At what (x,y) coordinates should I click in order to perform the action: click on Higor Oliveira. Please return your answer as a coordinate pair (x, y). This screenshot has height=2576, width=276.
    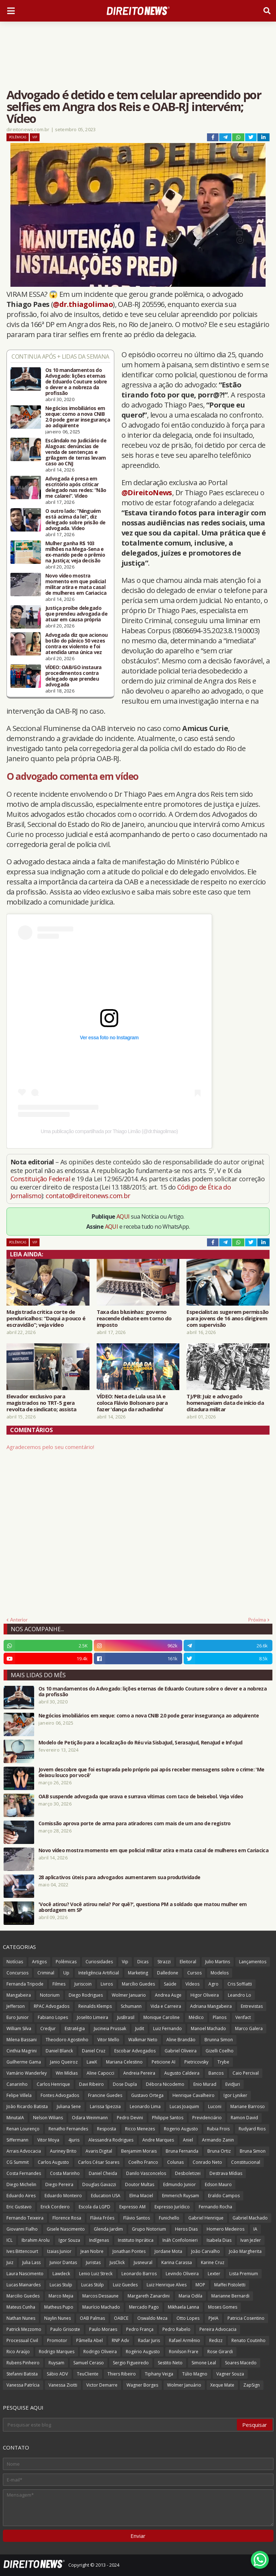
    Looking at the image, I should click on (204, 1995).